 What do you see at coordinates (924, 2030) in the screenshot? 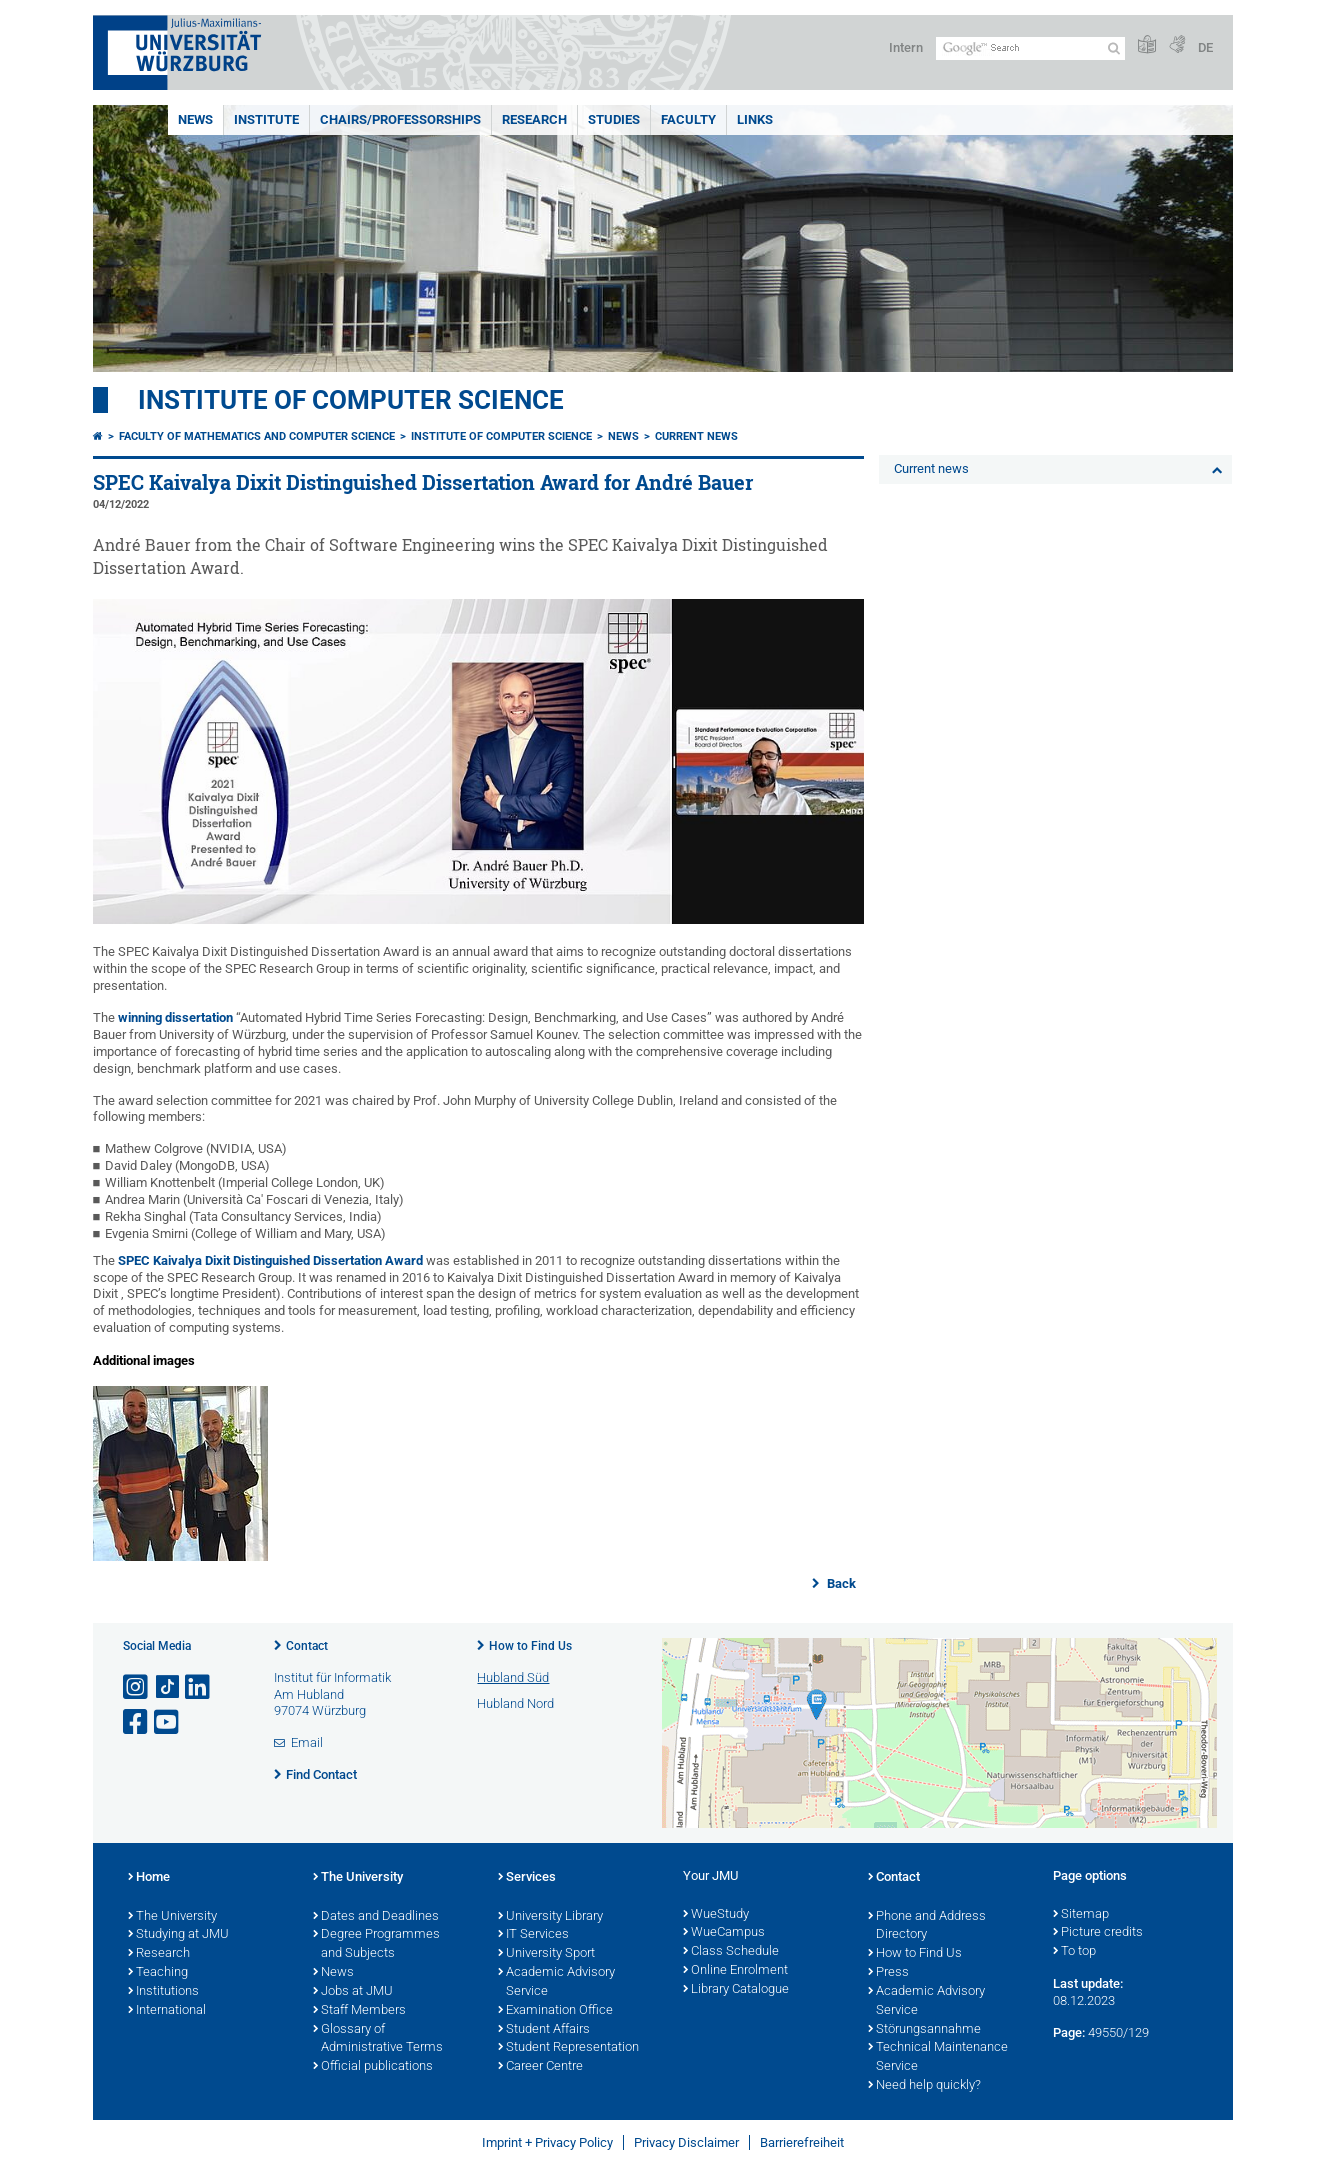
I see `Störungsannahme` at bounding box center [924, 2030].